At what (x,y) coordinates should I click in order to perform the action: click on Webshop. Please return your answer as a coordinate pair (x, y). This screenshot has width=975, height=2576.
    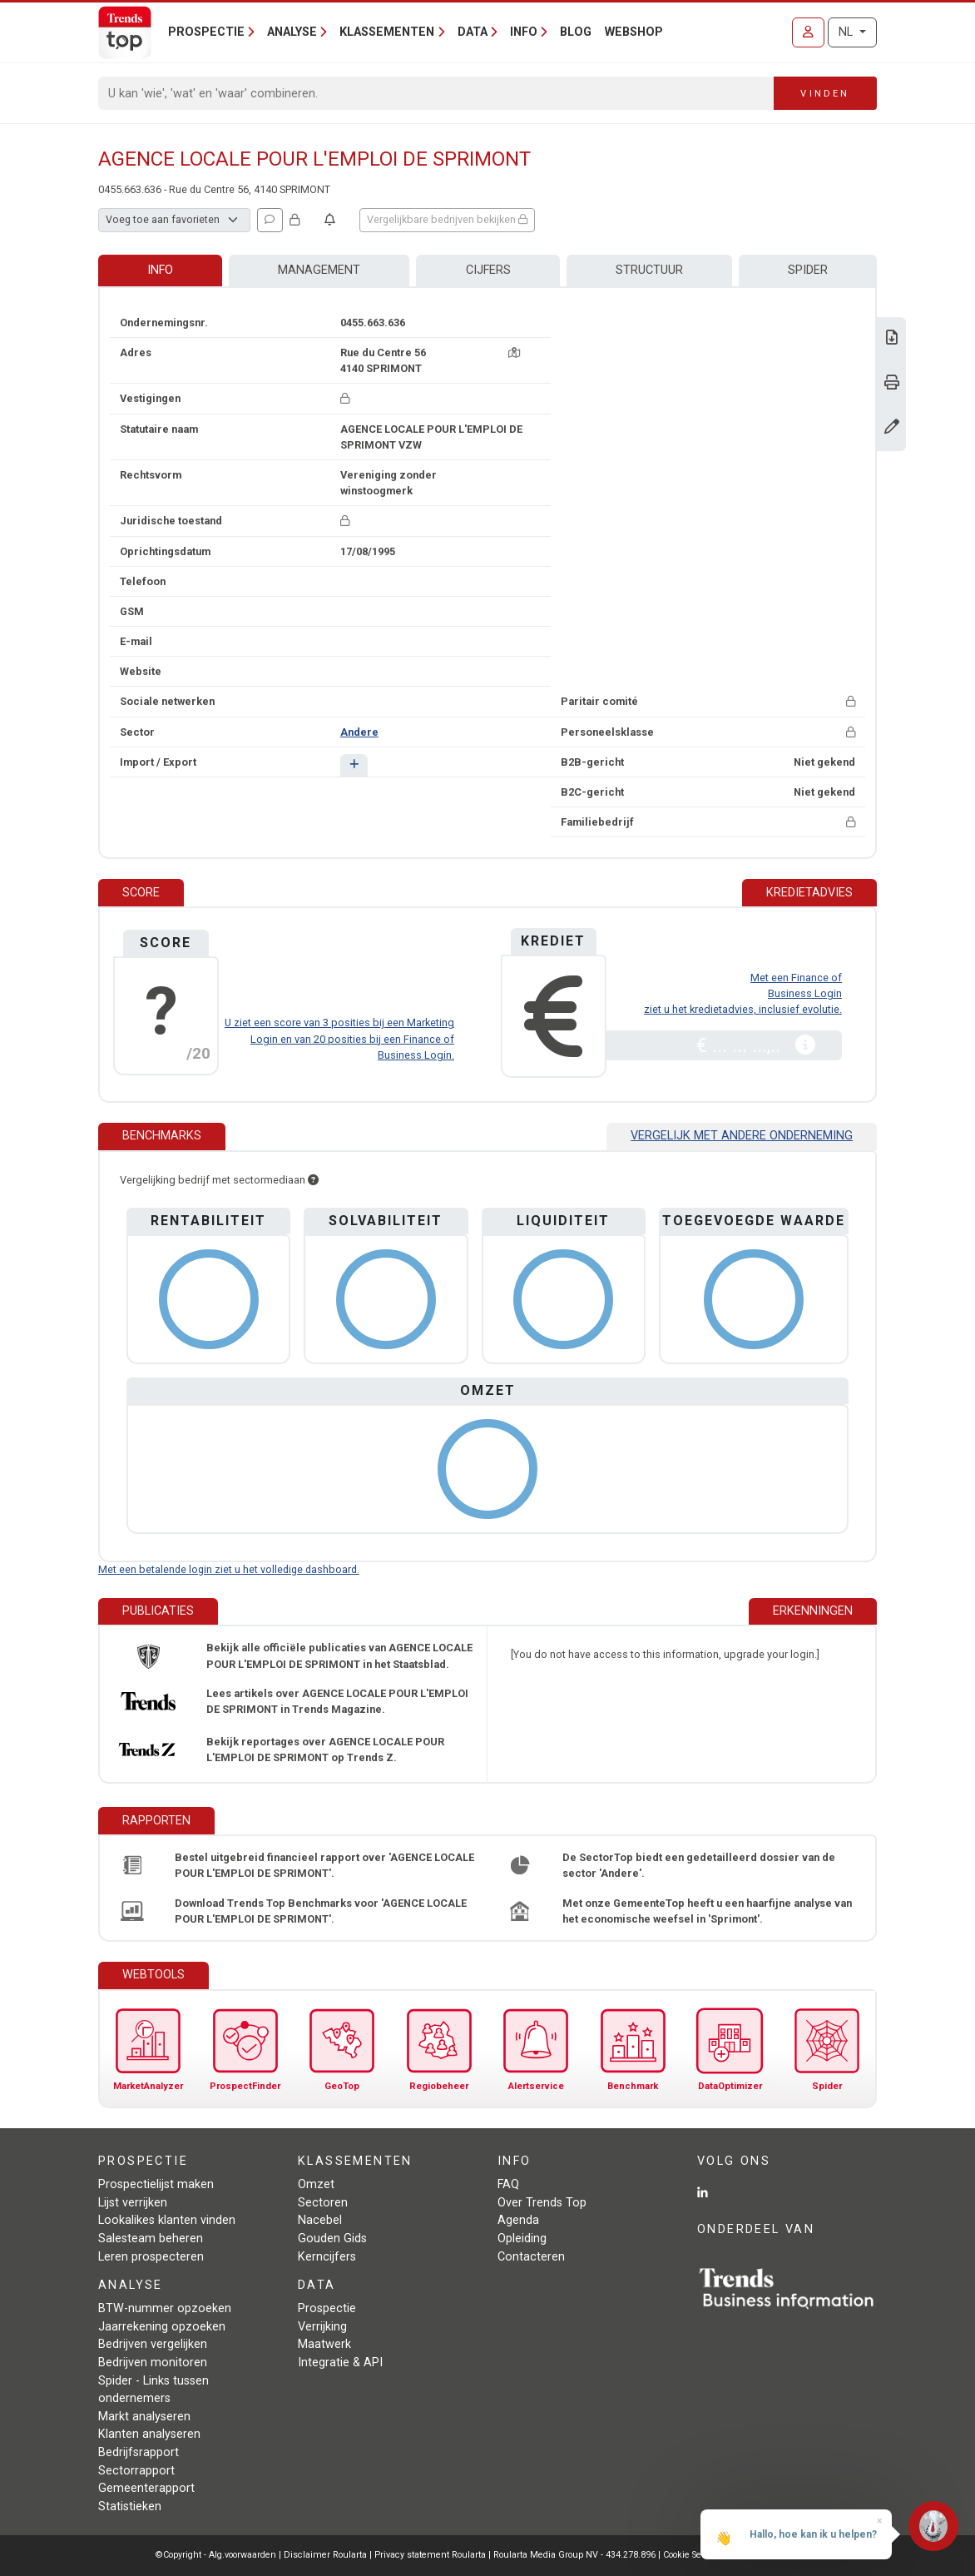
    Looking at the image, I should click on (634, 32).